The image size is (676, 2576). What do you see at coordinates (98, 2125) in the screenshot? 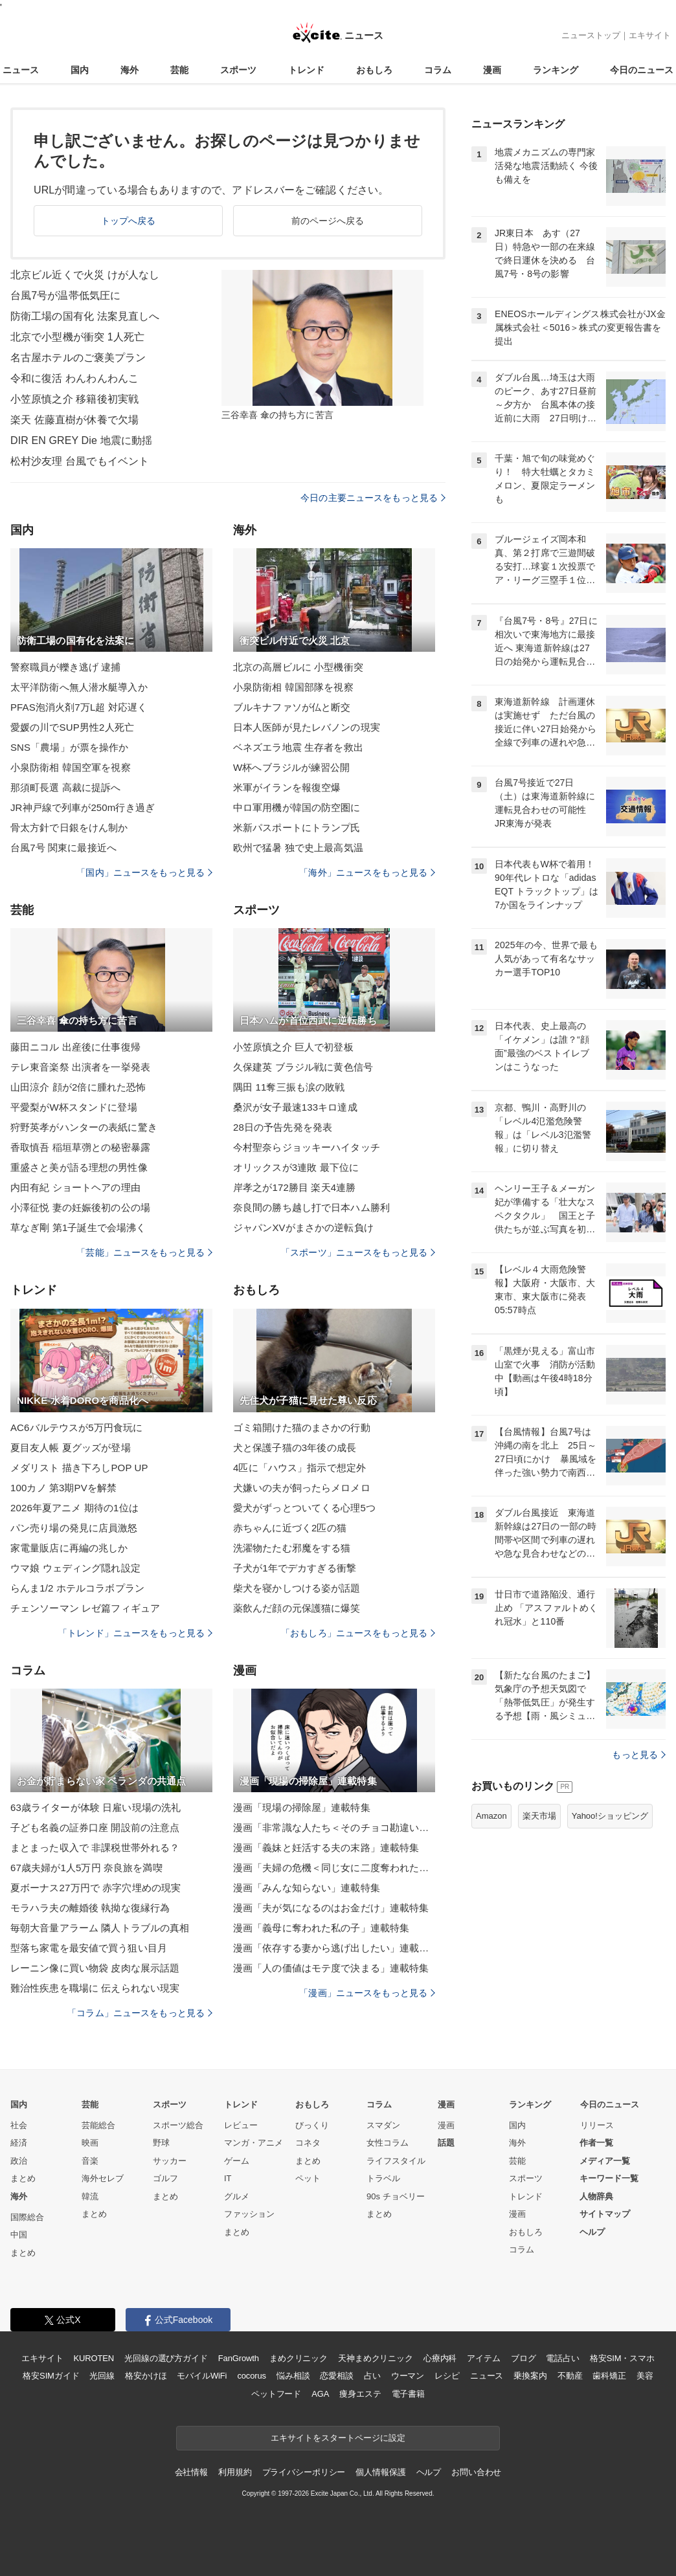
I see `芸能総合` at bounding box center [98, 2125].